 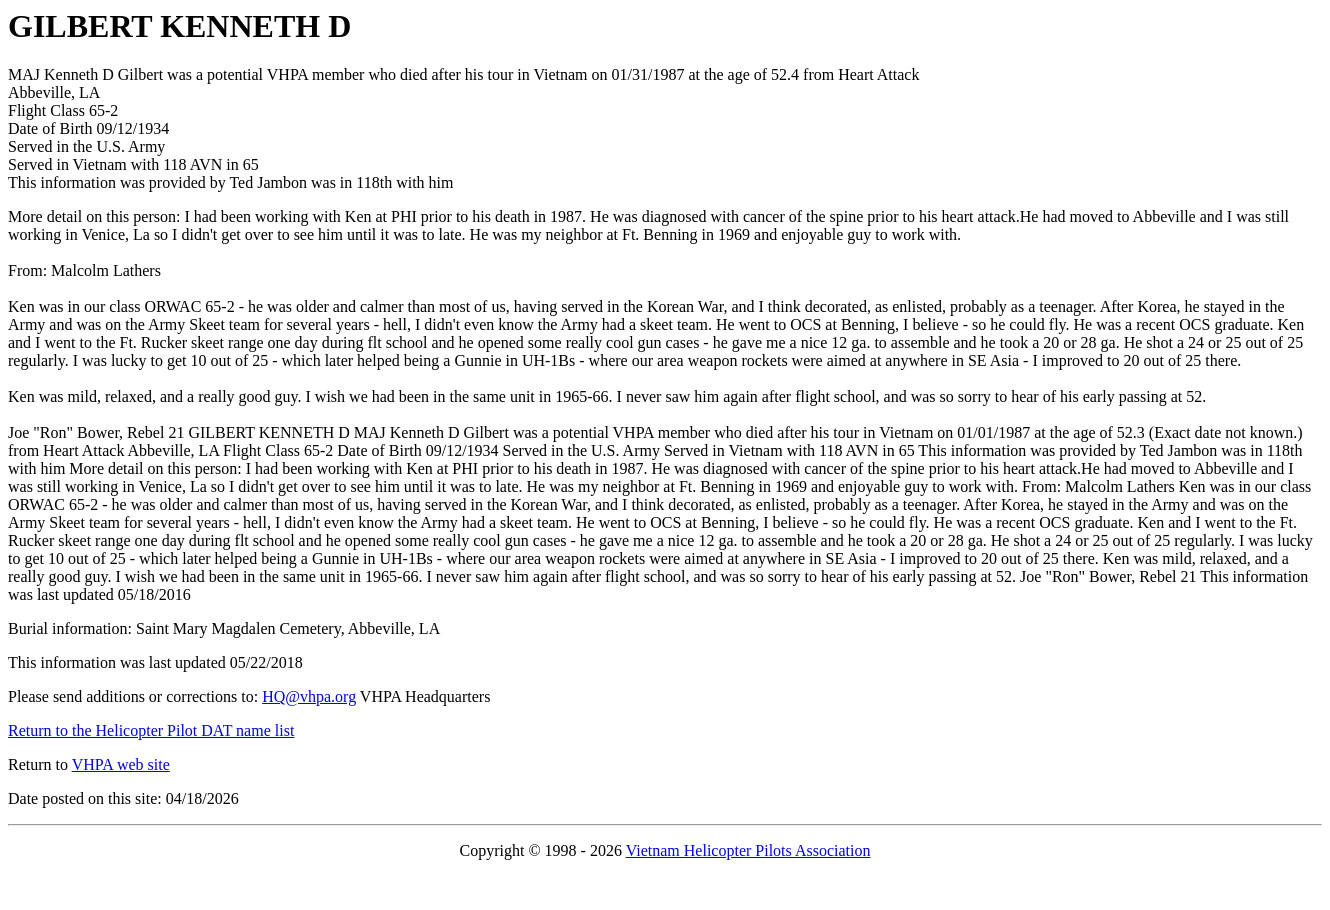 I want to click on HQ@vhpa.org, so click(x=309, y=696).